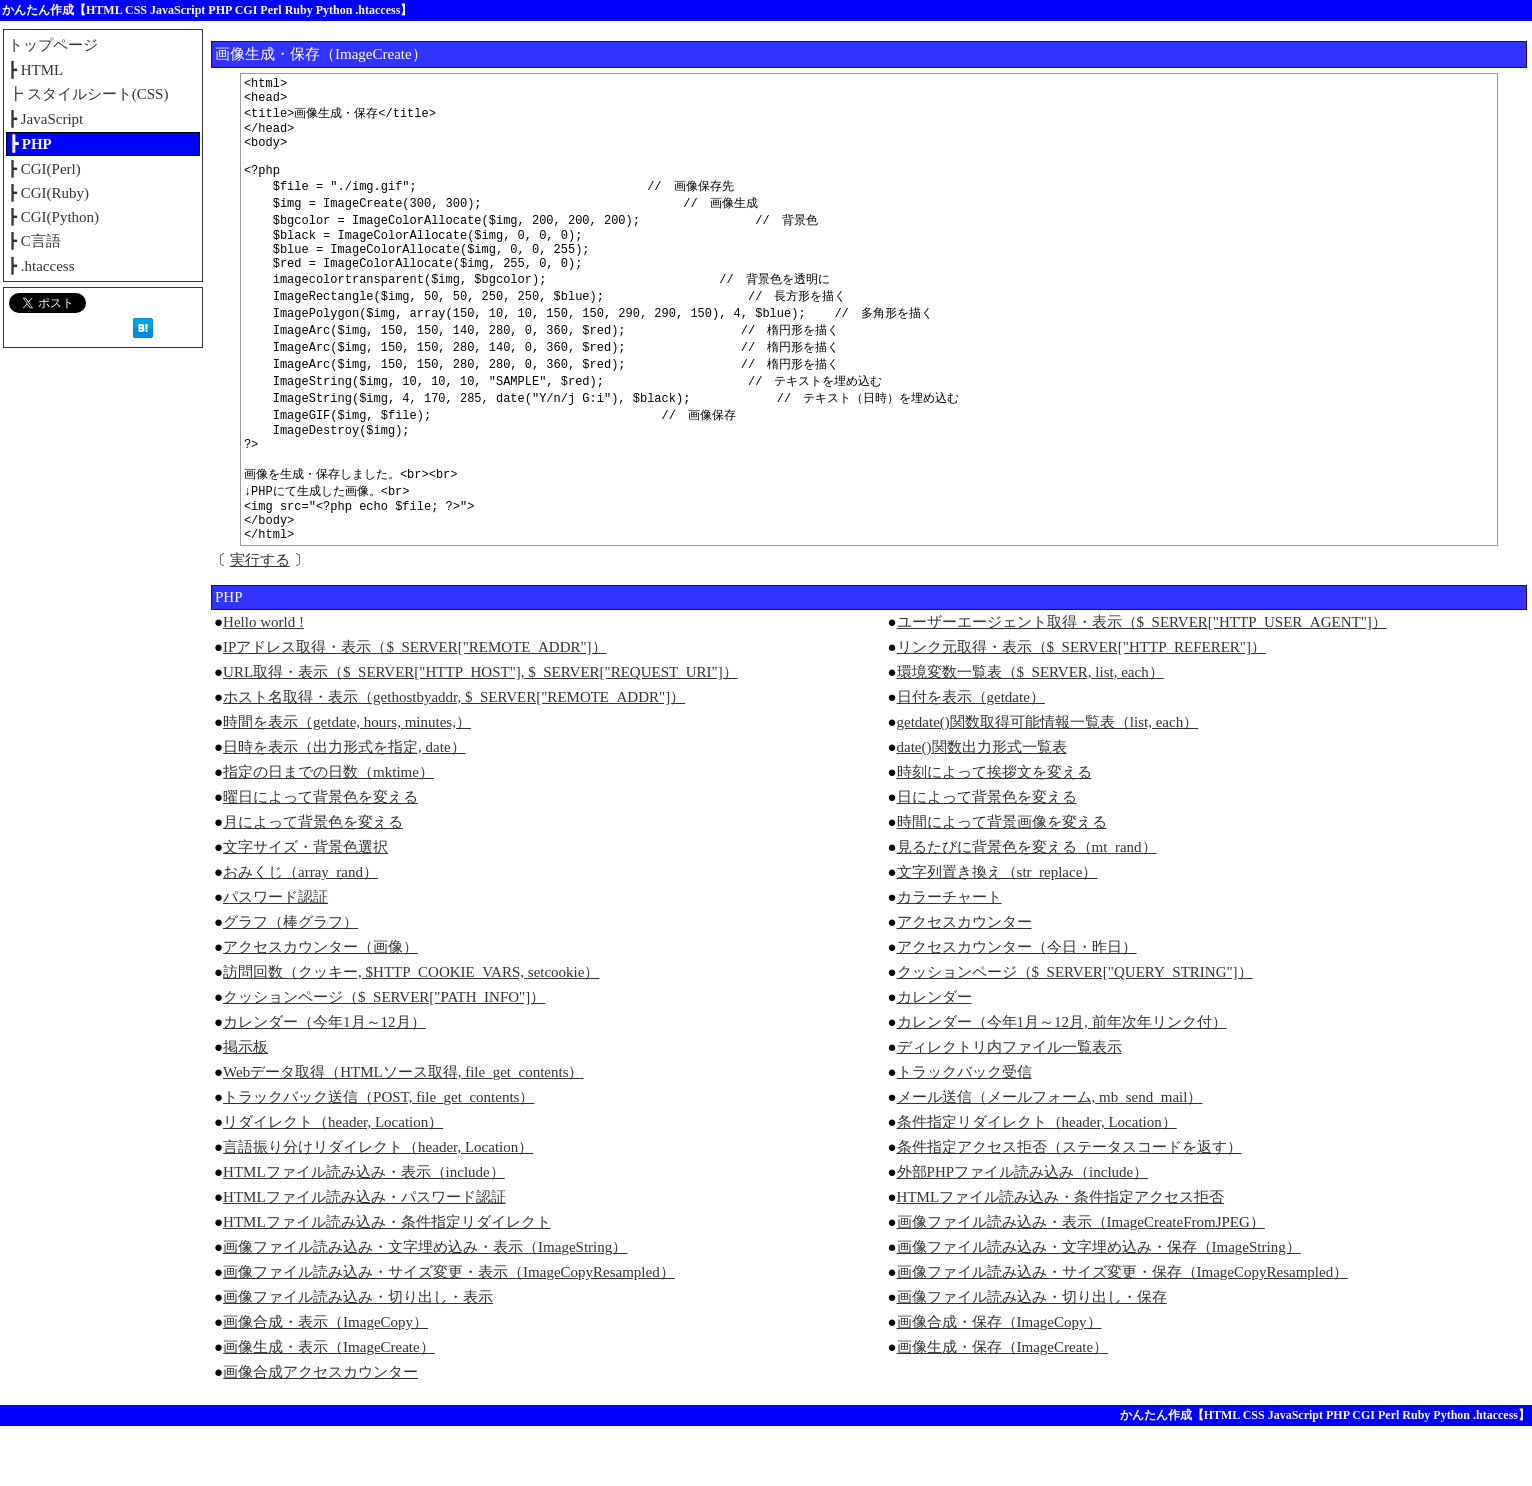  I want to click on リンク元取得・表示（$_SERVER["HTTP_REFERER"]）, so click(1081, 707).